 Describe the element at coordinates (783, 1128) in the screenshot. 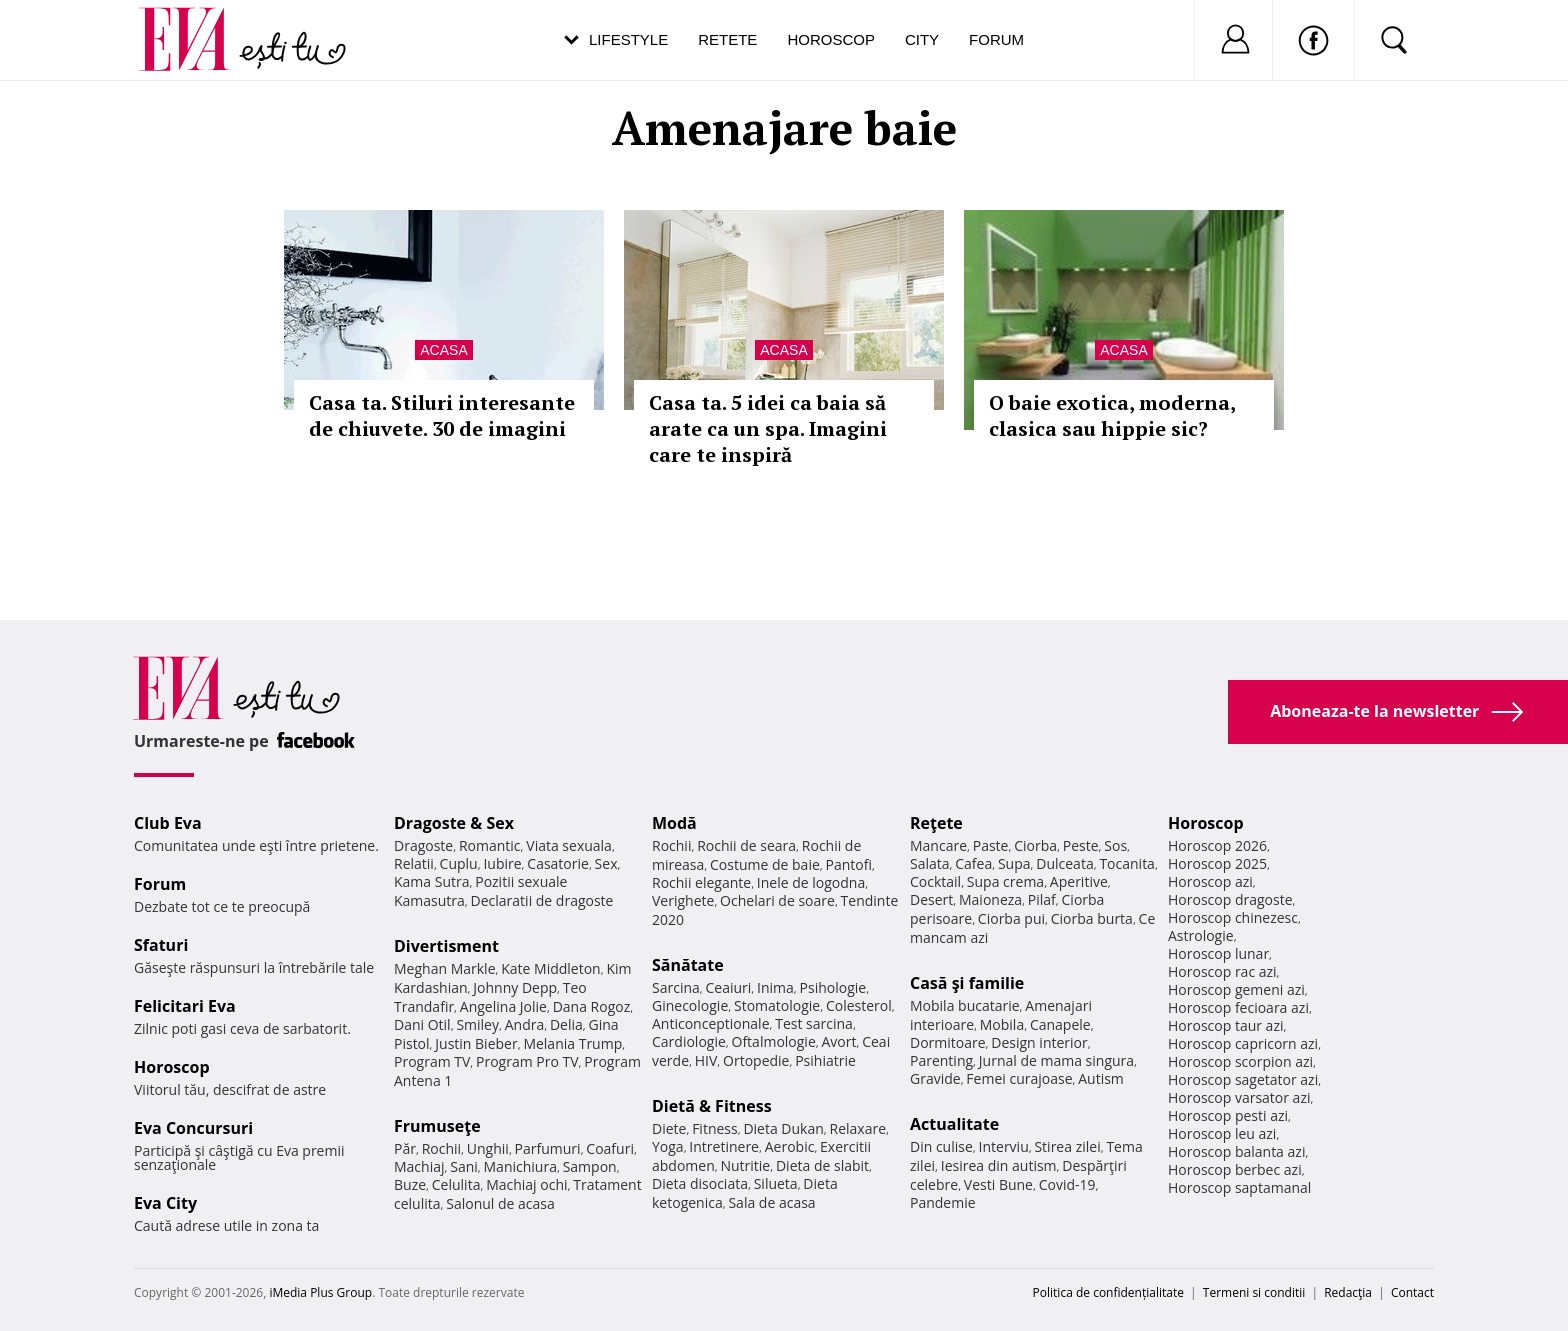

I see `Dieta Dukan` at that location.